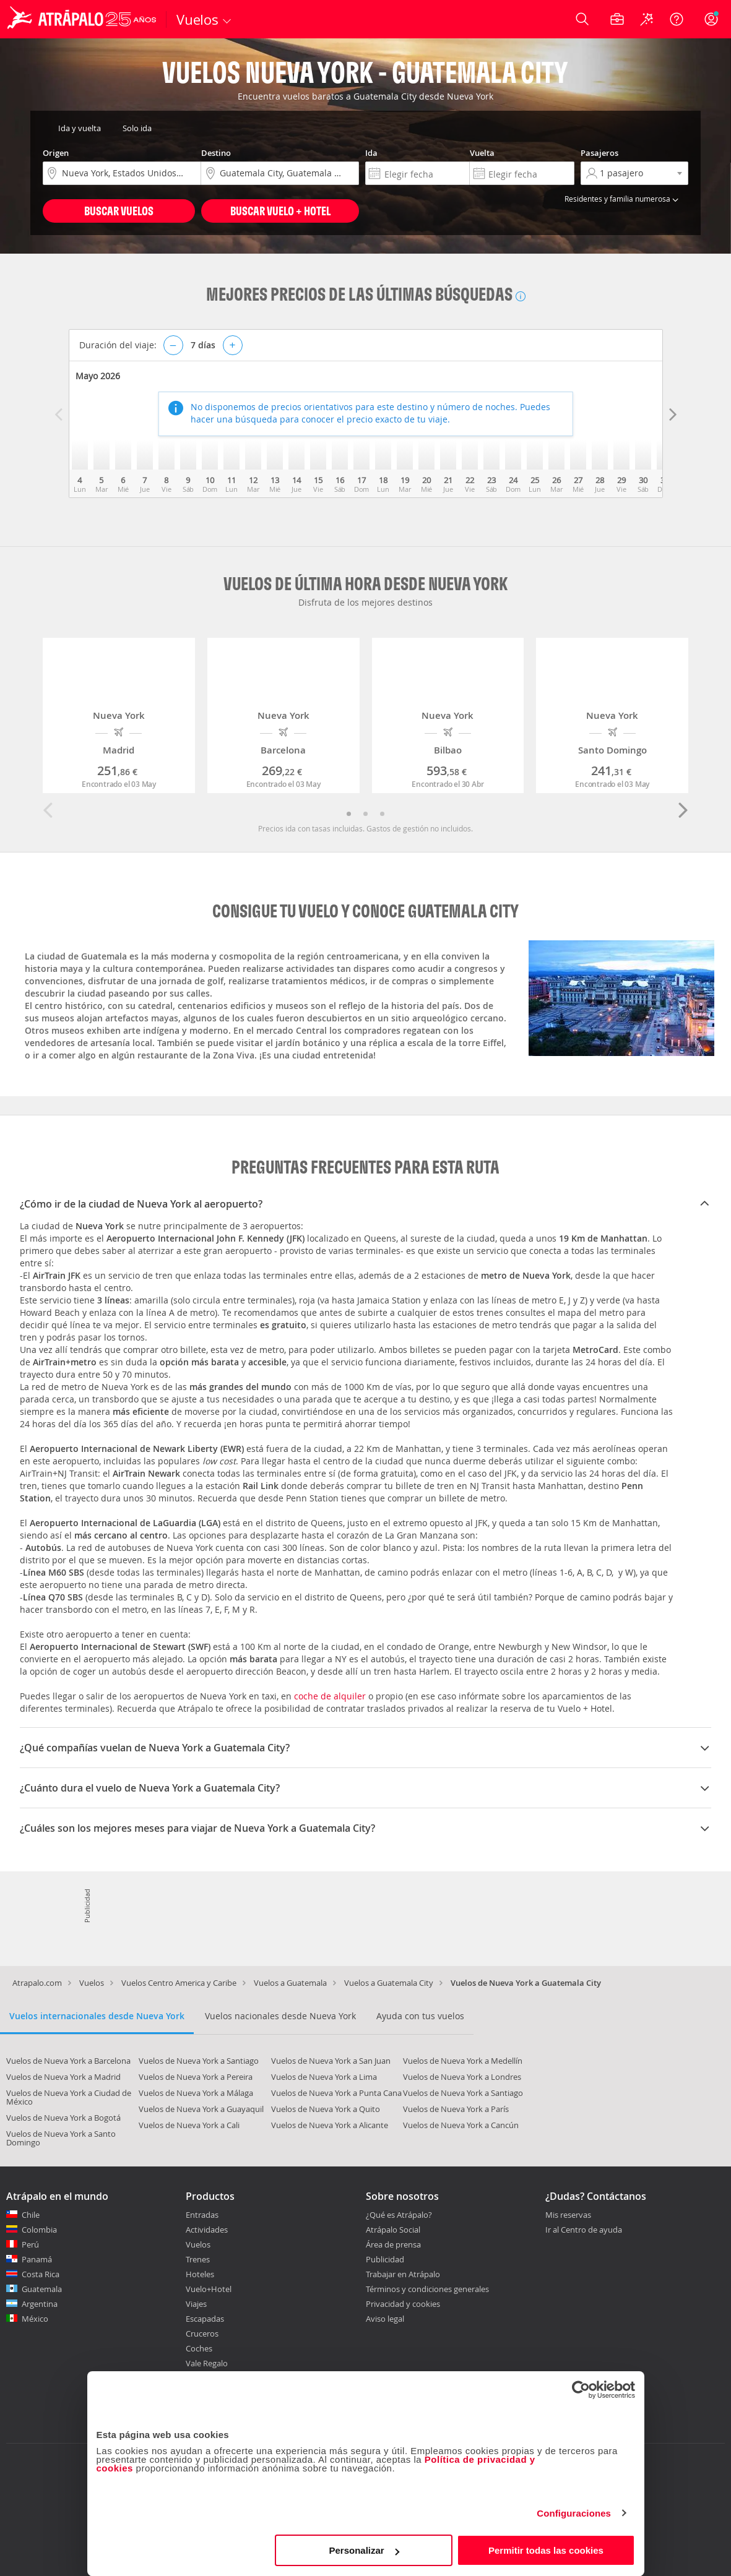 Image resolution: width=731 pixels, height=2576 pixels. I want to click on Guatemala, so click(42, 2289).